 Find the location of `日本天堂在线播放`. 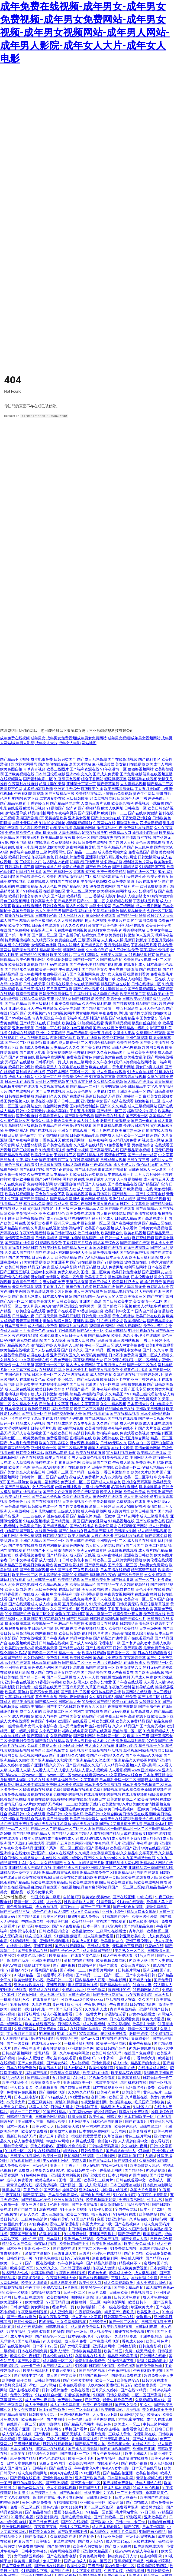

日本天堂在线播放 is located at coordinates (21, 2463).